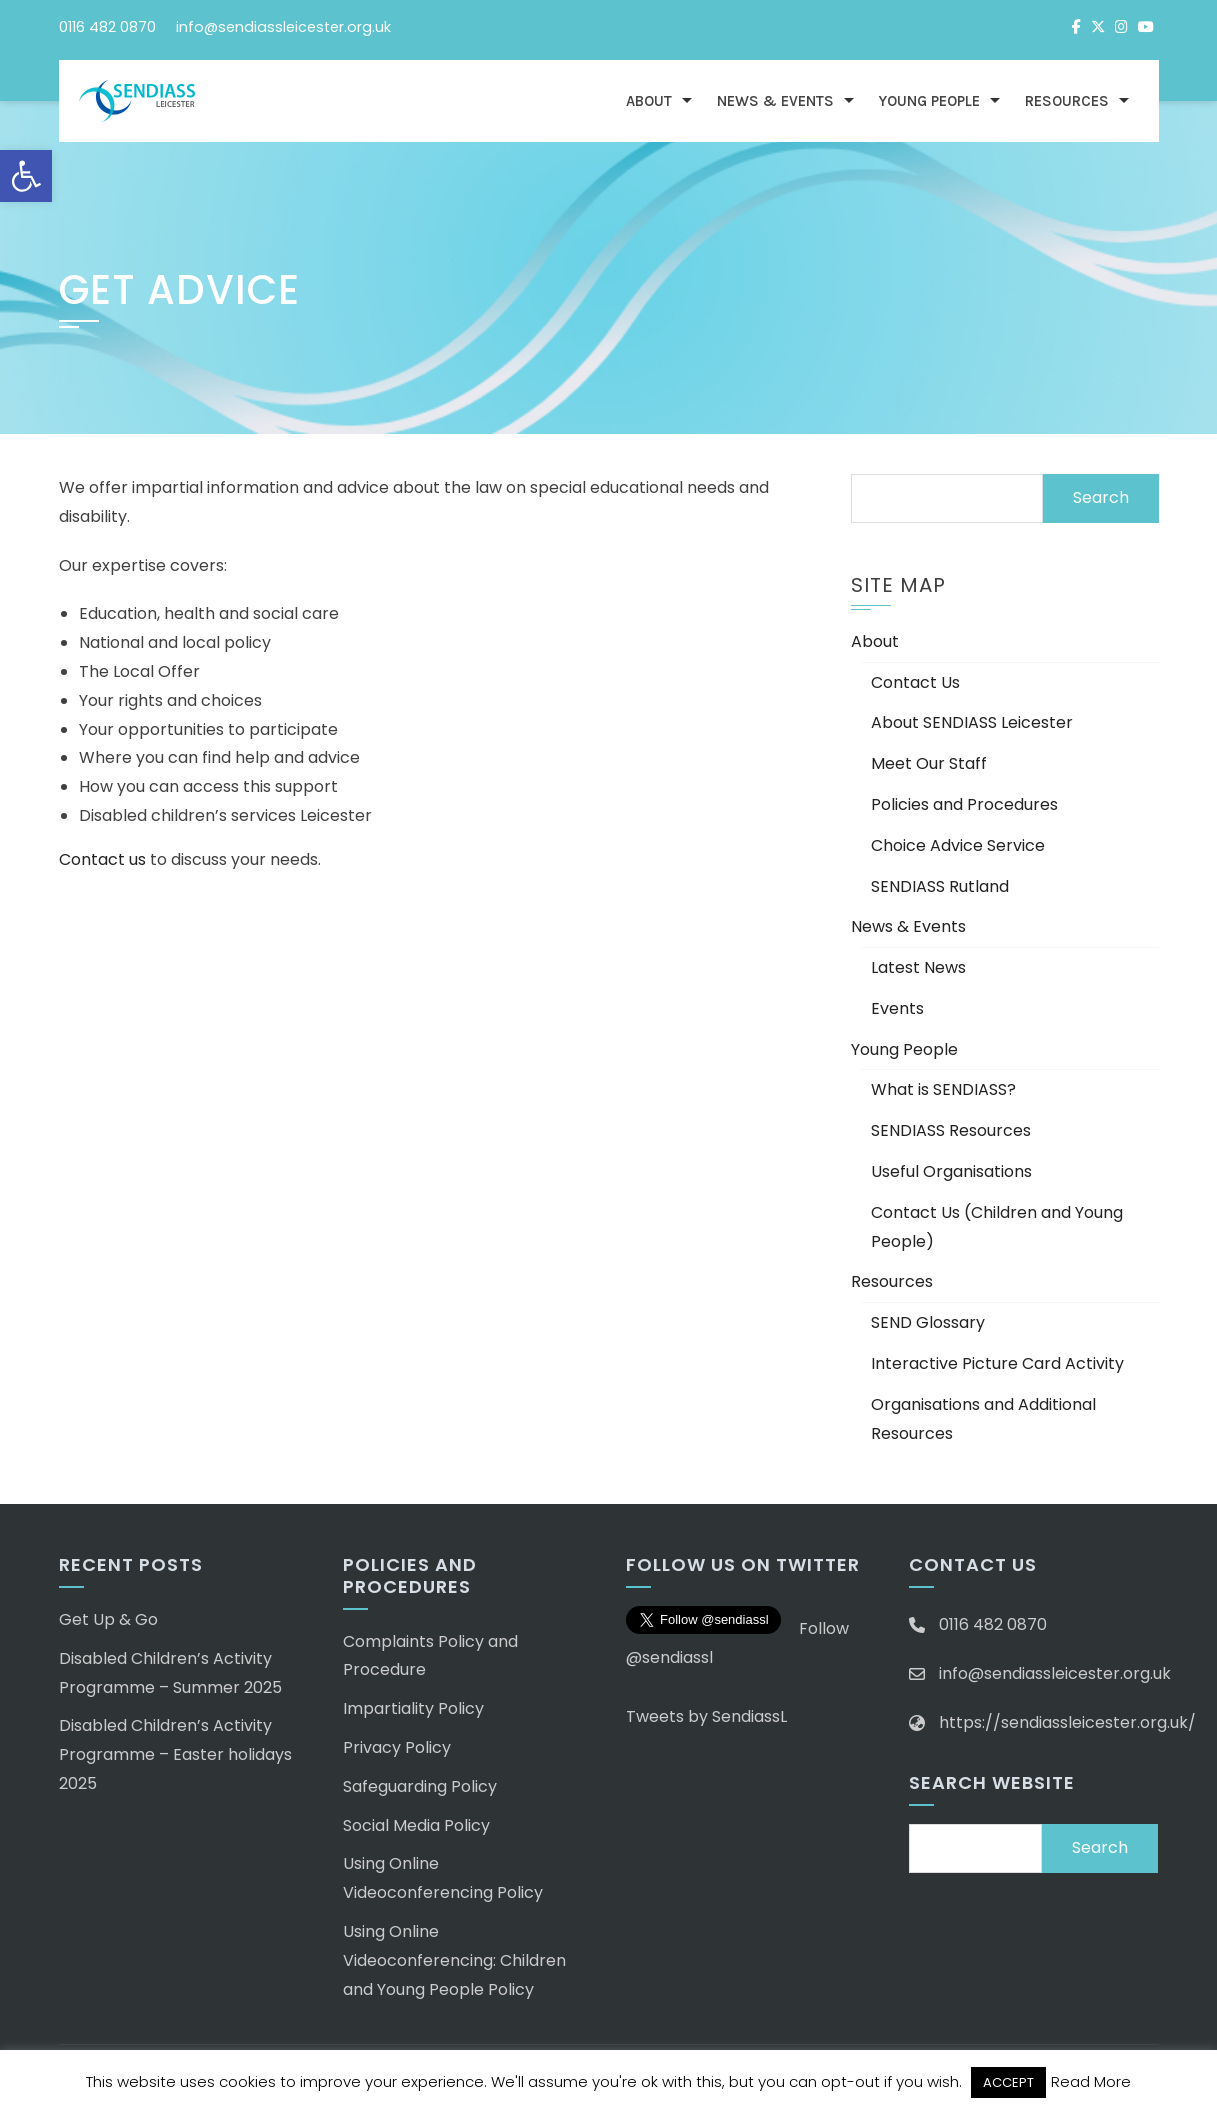 This screenshot has width=1217, height=2115. I want to click on Disabled Children’s Activity Programme – Easter holidays 2025, so click(175, 1754).